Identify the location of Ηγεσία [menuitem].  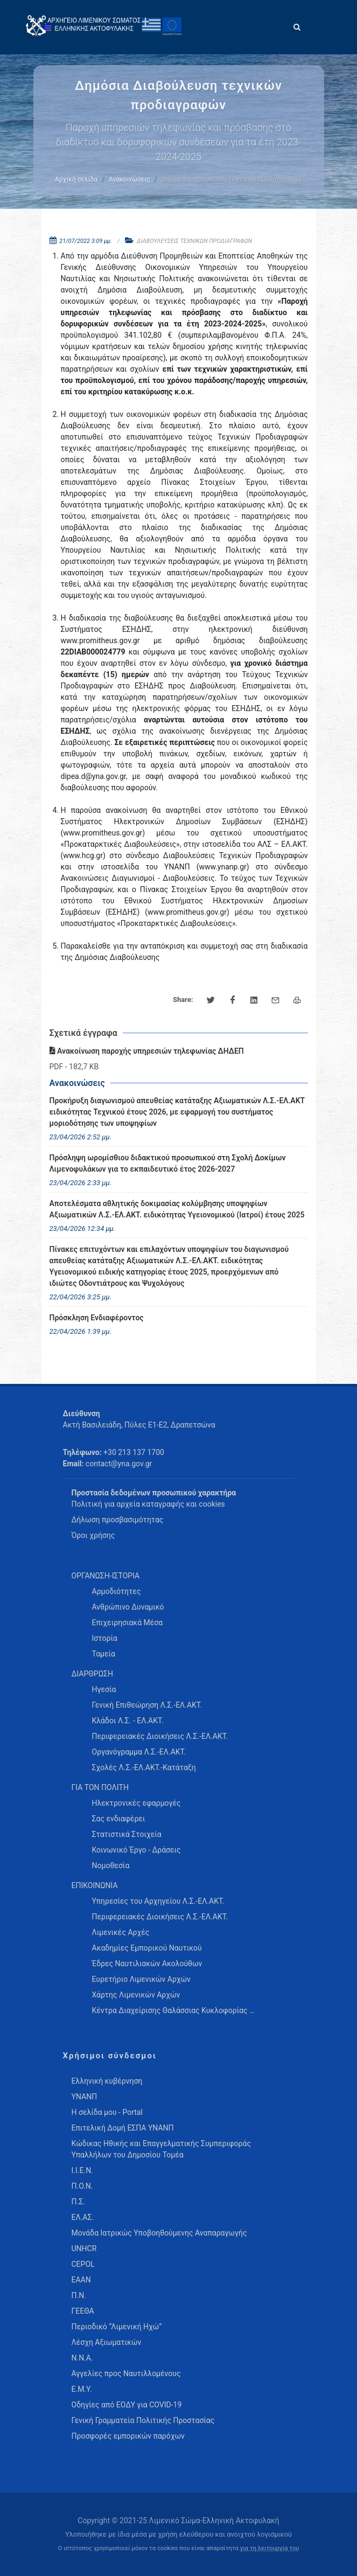
(104, 1689).